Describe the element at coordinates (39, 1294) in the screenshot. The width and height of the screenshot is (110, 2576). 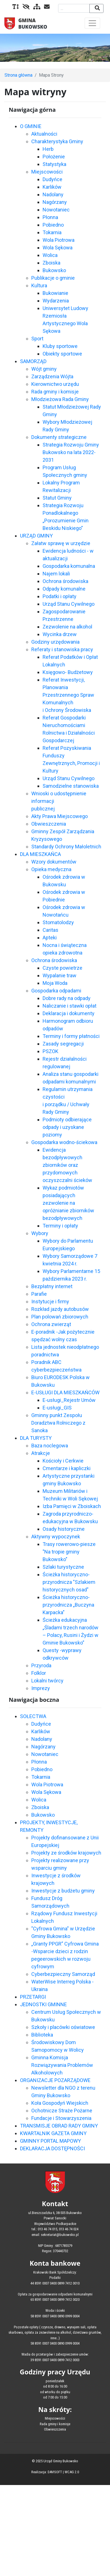
I see `Parafie` at that location.